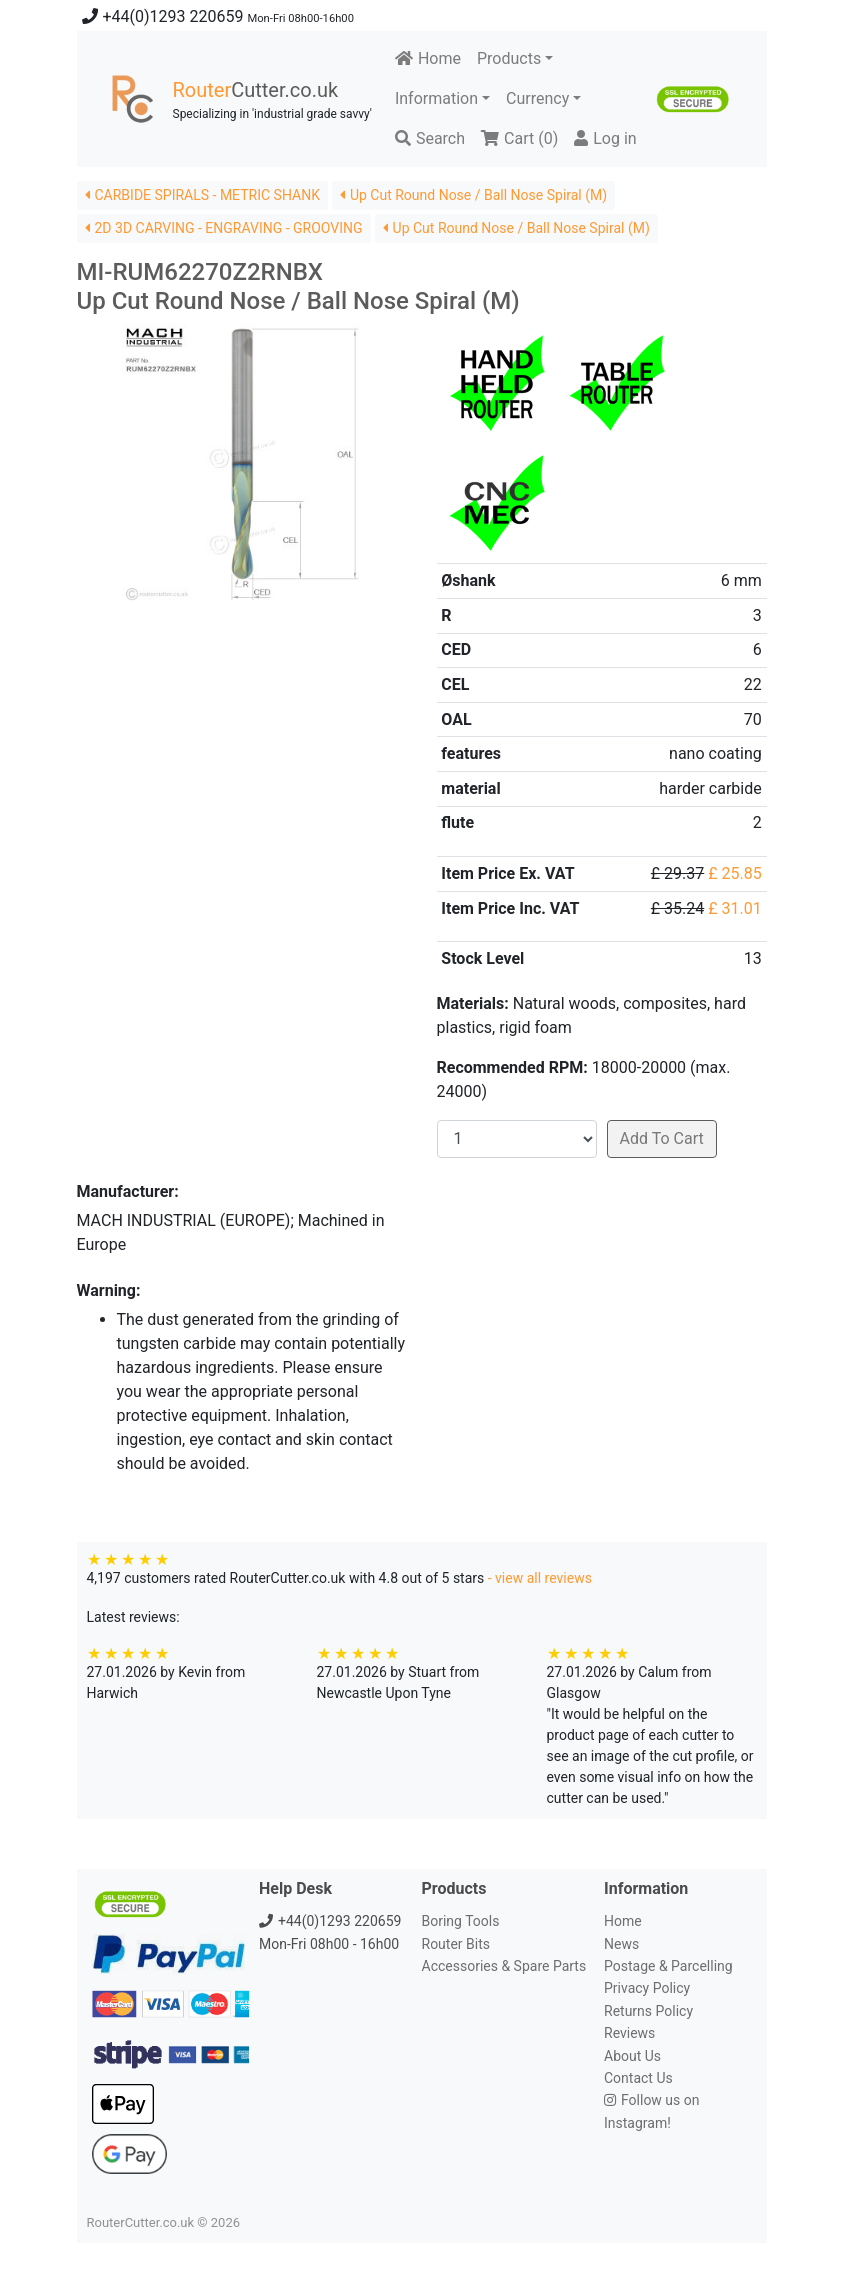  What do you see at coordinates (224, 228) in the screenshot?
I see `2D 3D CARVING - ENGRAVING - GROOVING [button]` at bounding box center [224, 228].